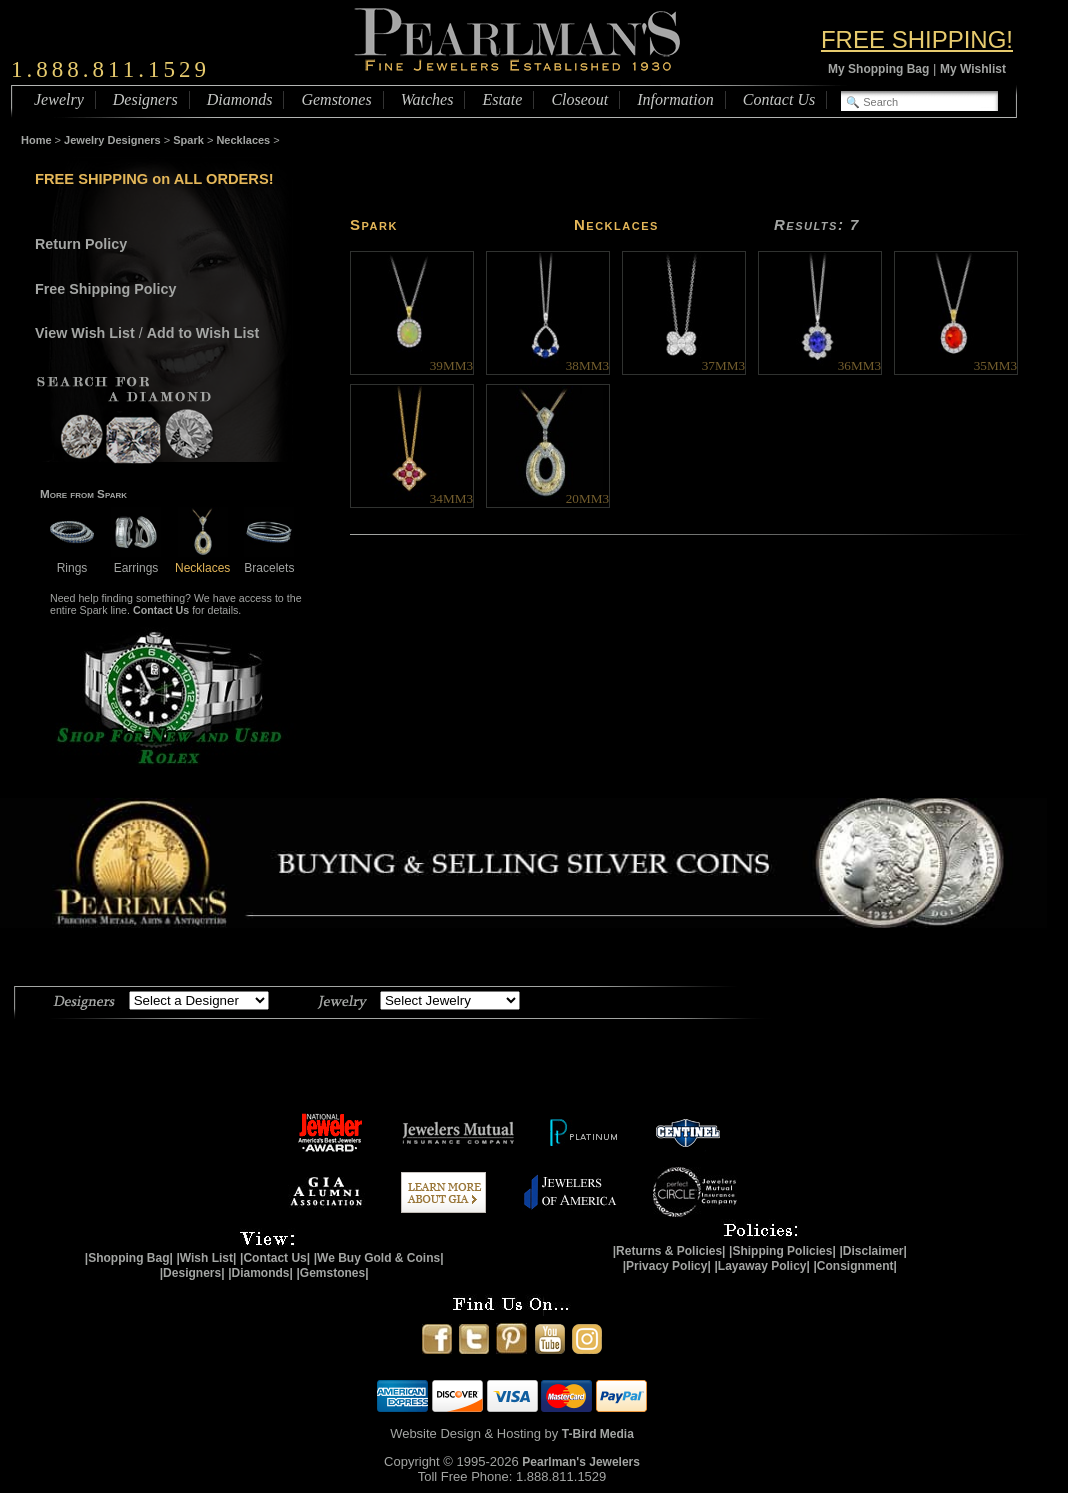 This screenshot has height=1493, width=1068. I want to click on |Returns & Policies|, so click(669, 1251).